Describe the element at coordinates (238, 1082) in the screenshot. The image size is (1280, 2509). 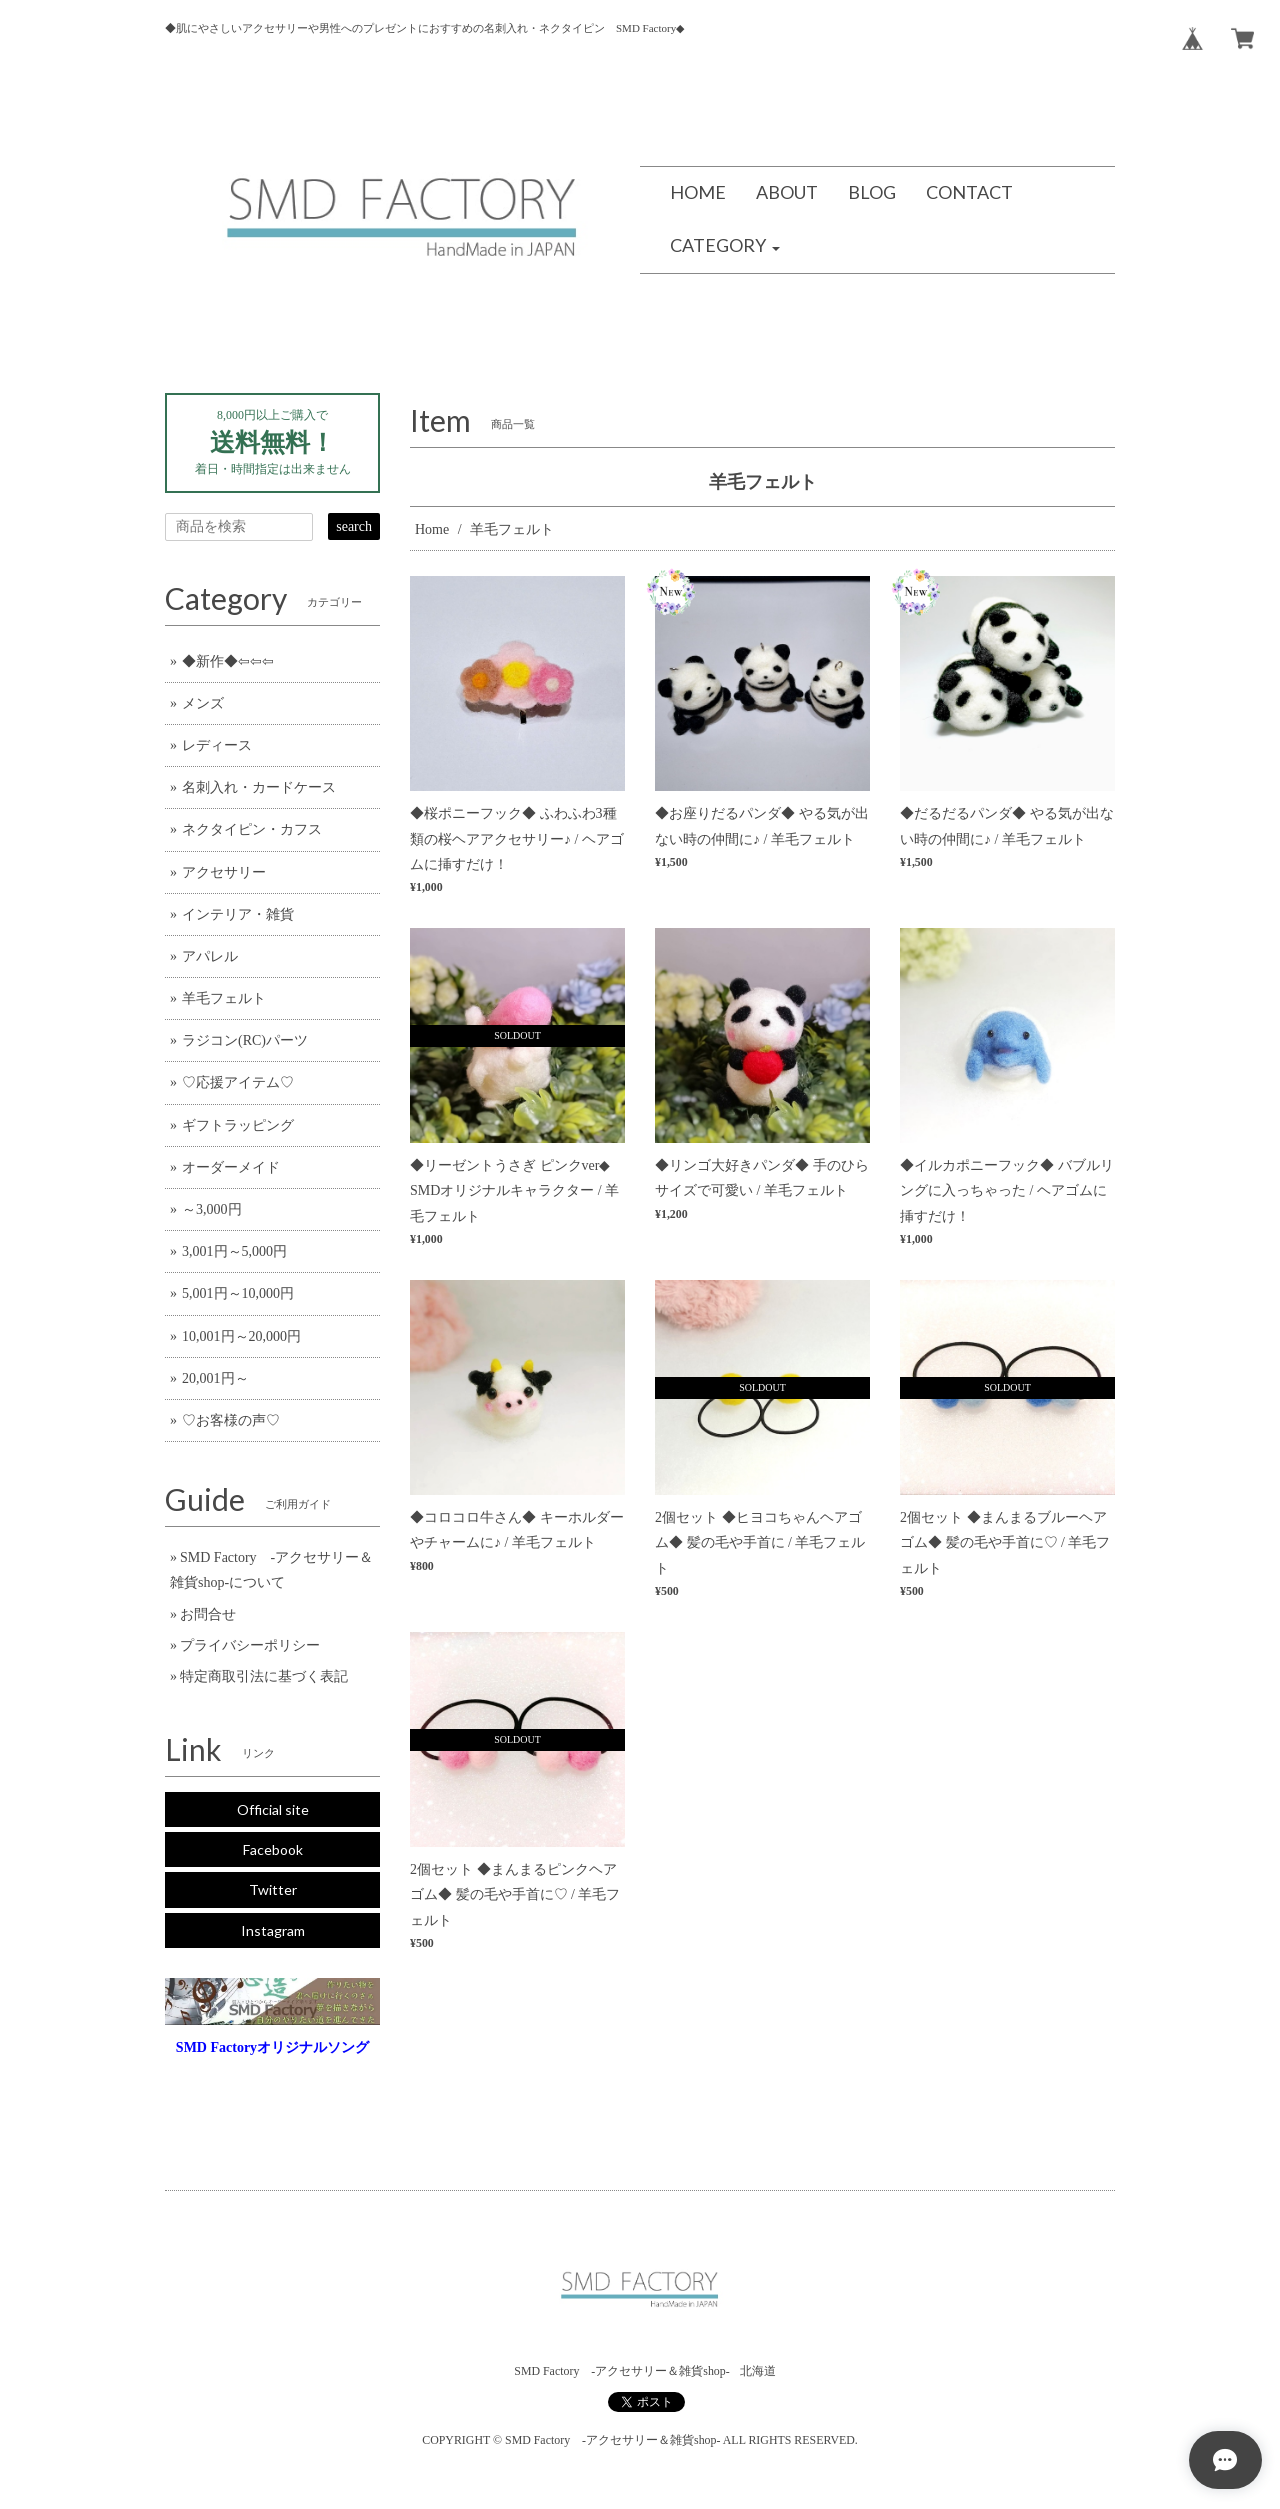
I see `♡応援アイテム♡` at that location.